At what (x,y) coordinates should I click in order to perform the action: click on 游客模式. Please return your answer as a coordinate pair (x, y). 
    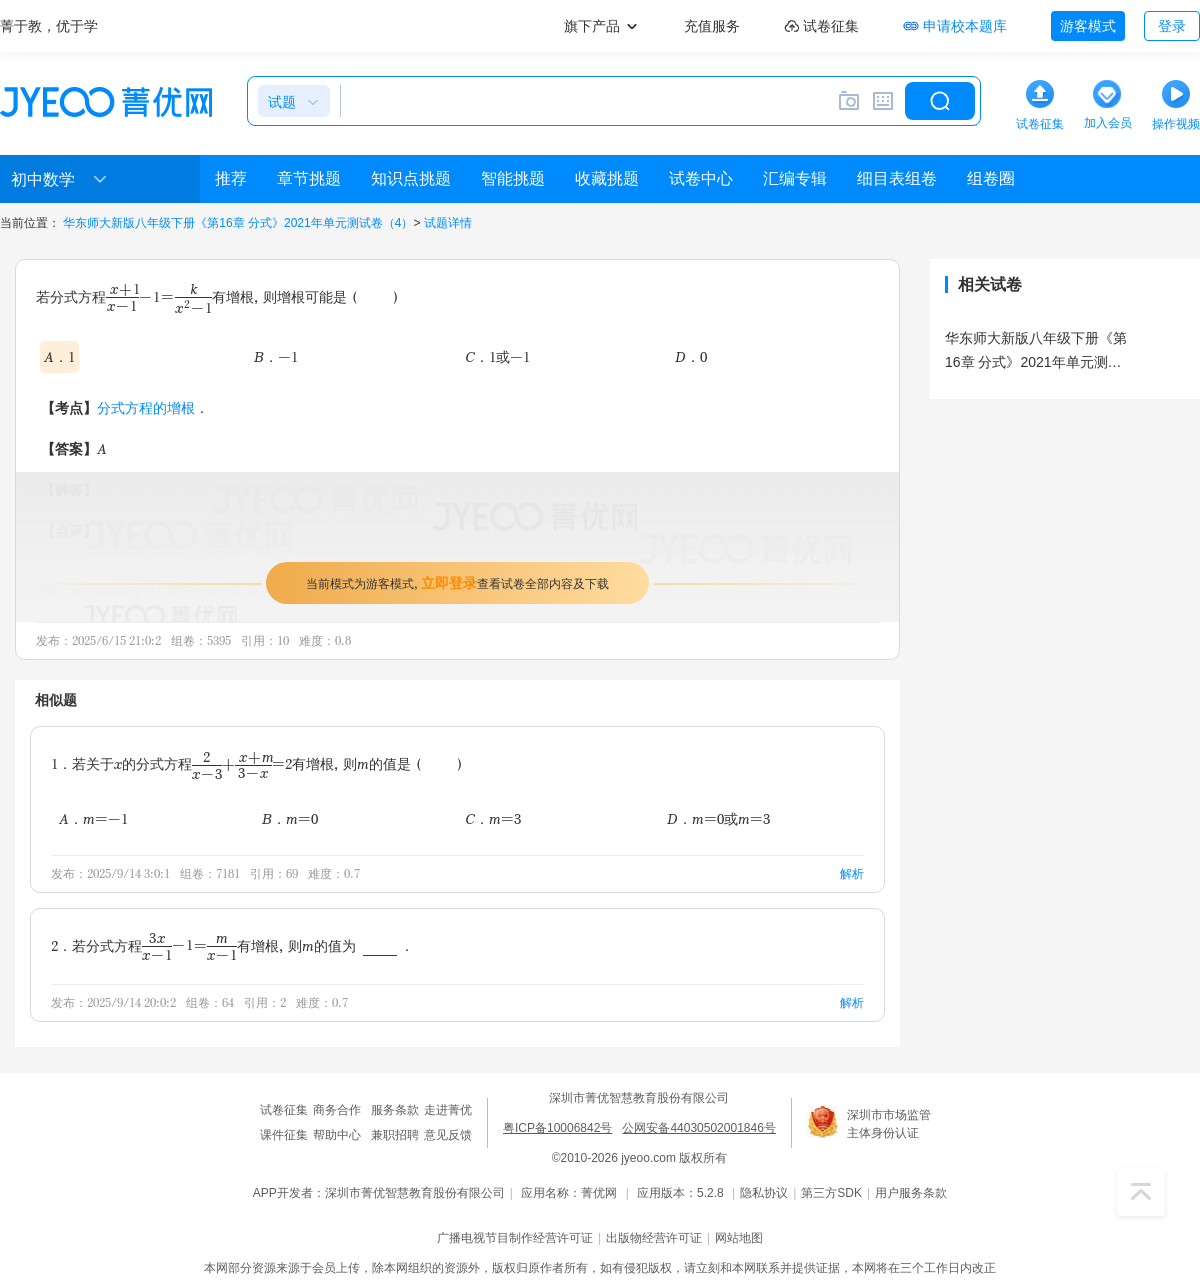
    Looking at the image, I should click on (1088, 26).